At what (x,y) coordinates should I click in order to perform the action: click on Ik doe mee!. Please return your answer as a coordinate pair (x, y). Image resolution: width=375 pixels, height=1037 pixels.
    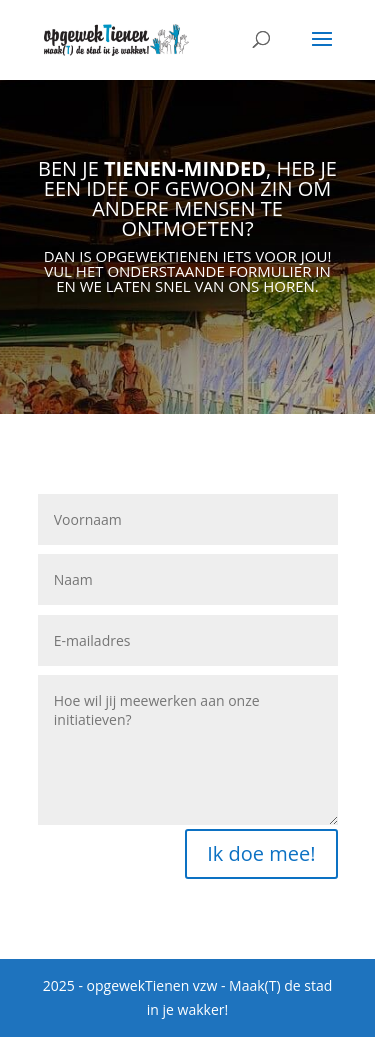
    Looking at the image, I should click on (261, 853).